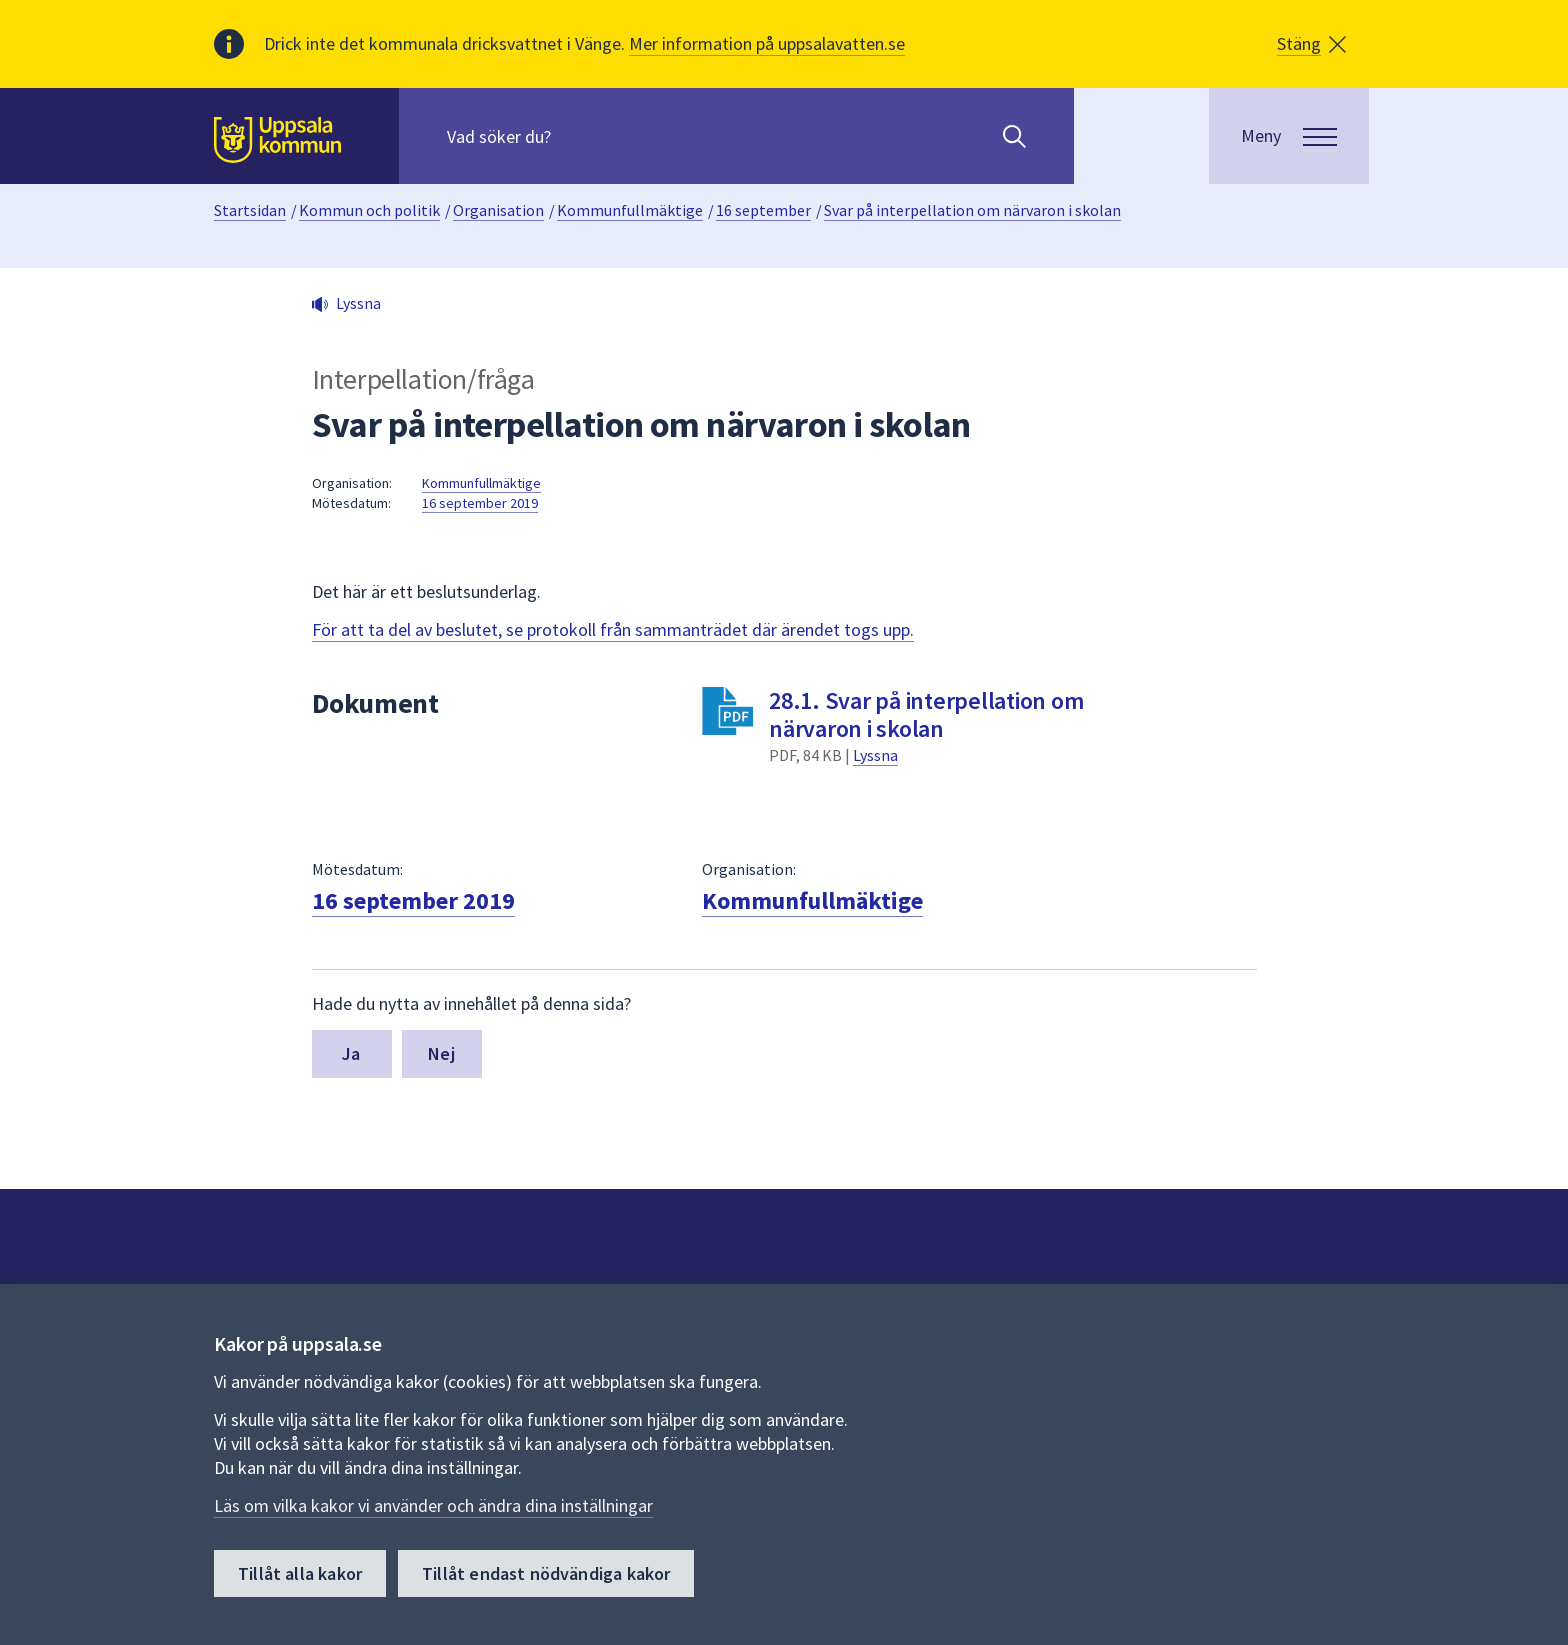 The image size is (1568, 1645). Describe the element at coordinates (498, 210) in the screenshot. I see `Organisation` at that location.